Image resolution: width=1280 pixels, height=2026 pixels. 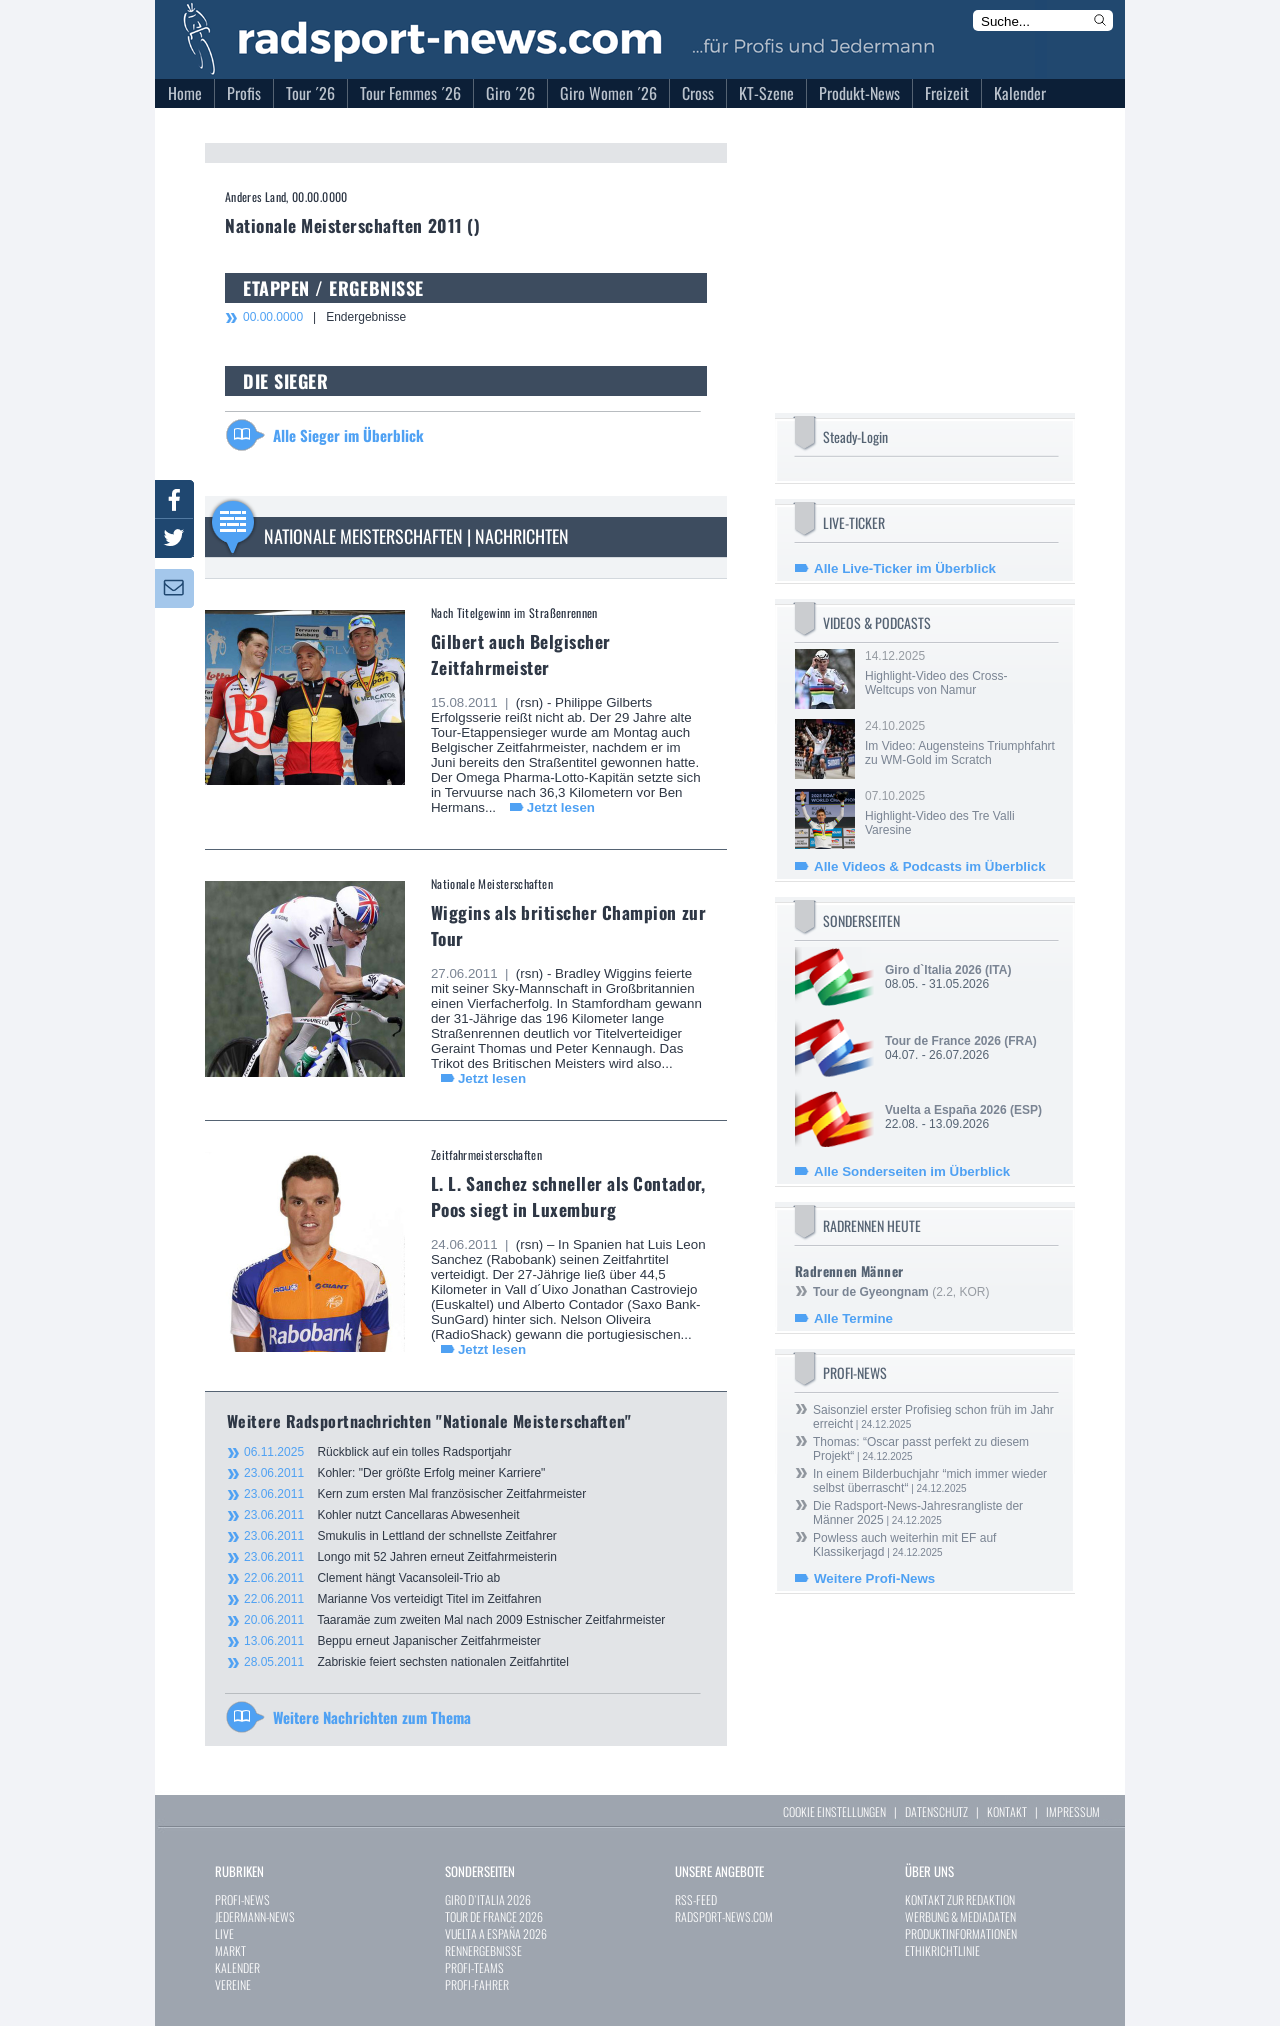 What do you see at coordinates (948, 977) in the screenshot?
I see `08.05. - 31.05.2026` at bounding box center [948, 977].